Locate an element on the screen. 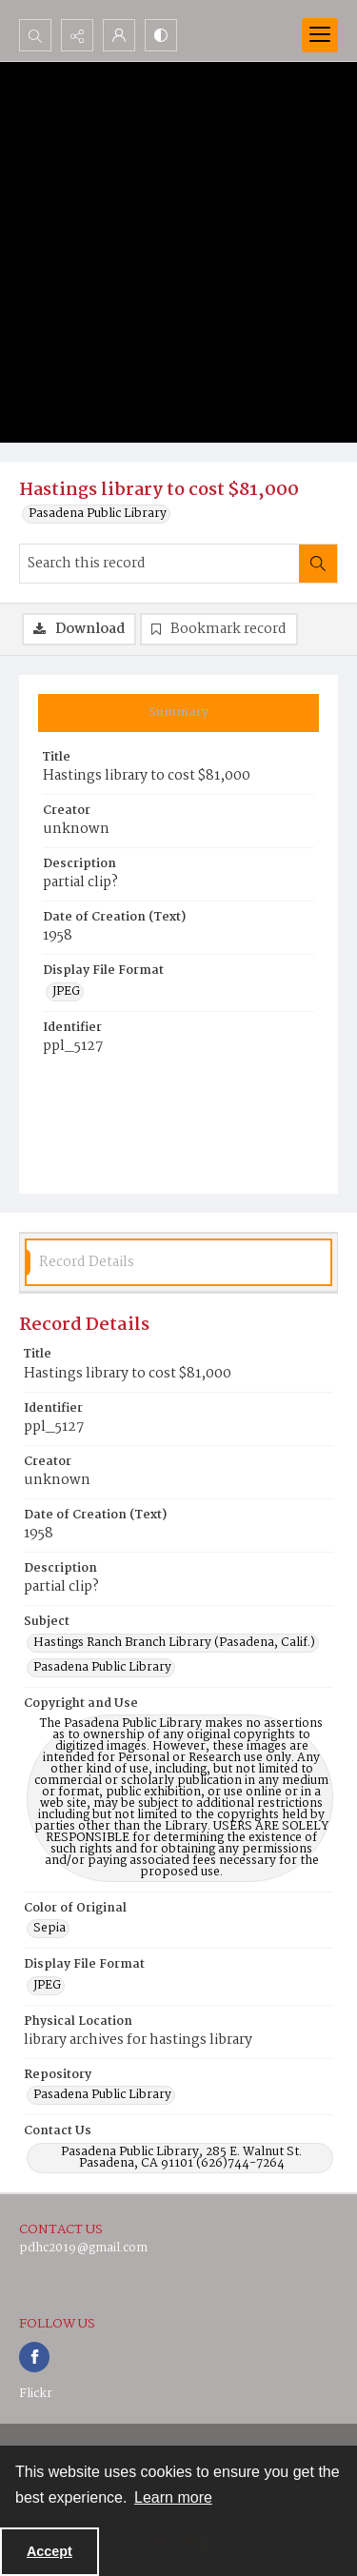 This screenshot has width=357, height=2576. Learn more [button] is located at coordinates (173, 2497).